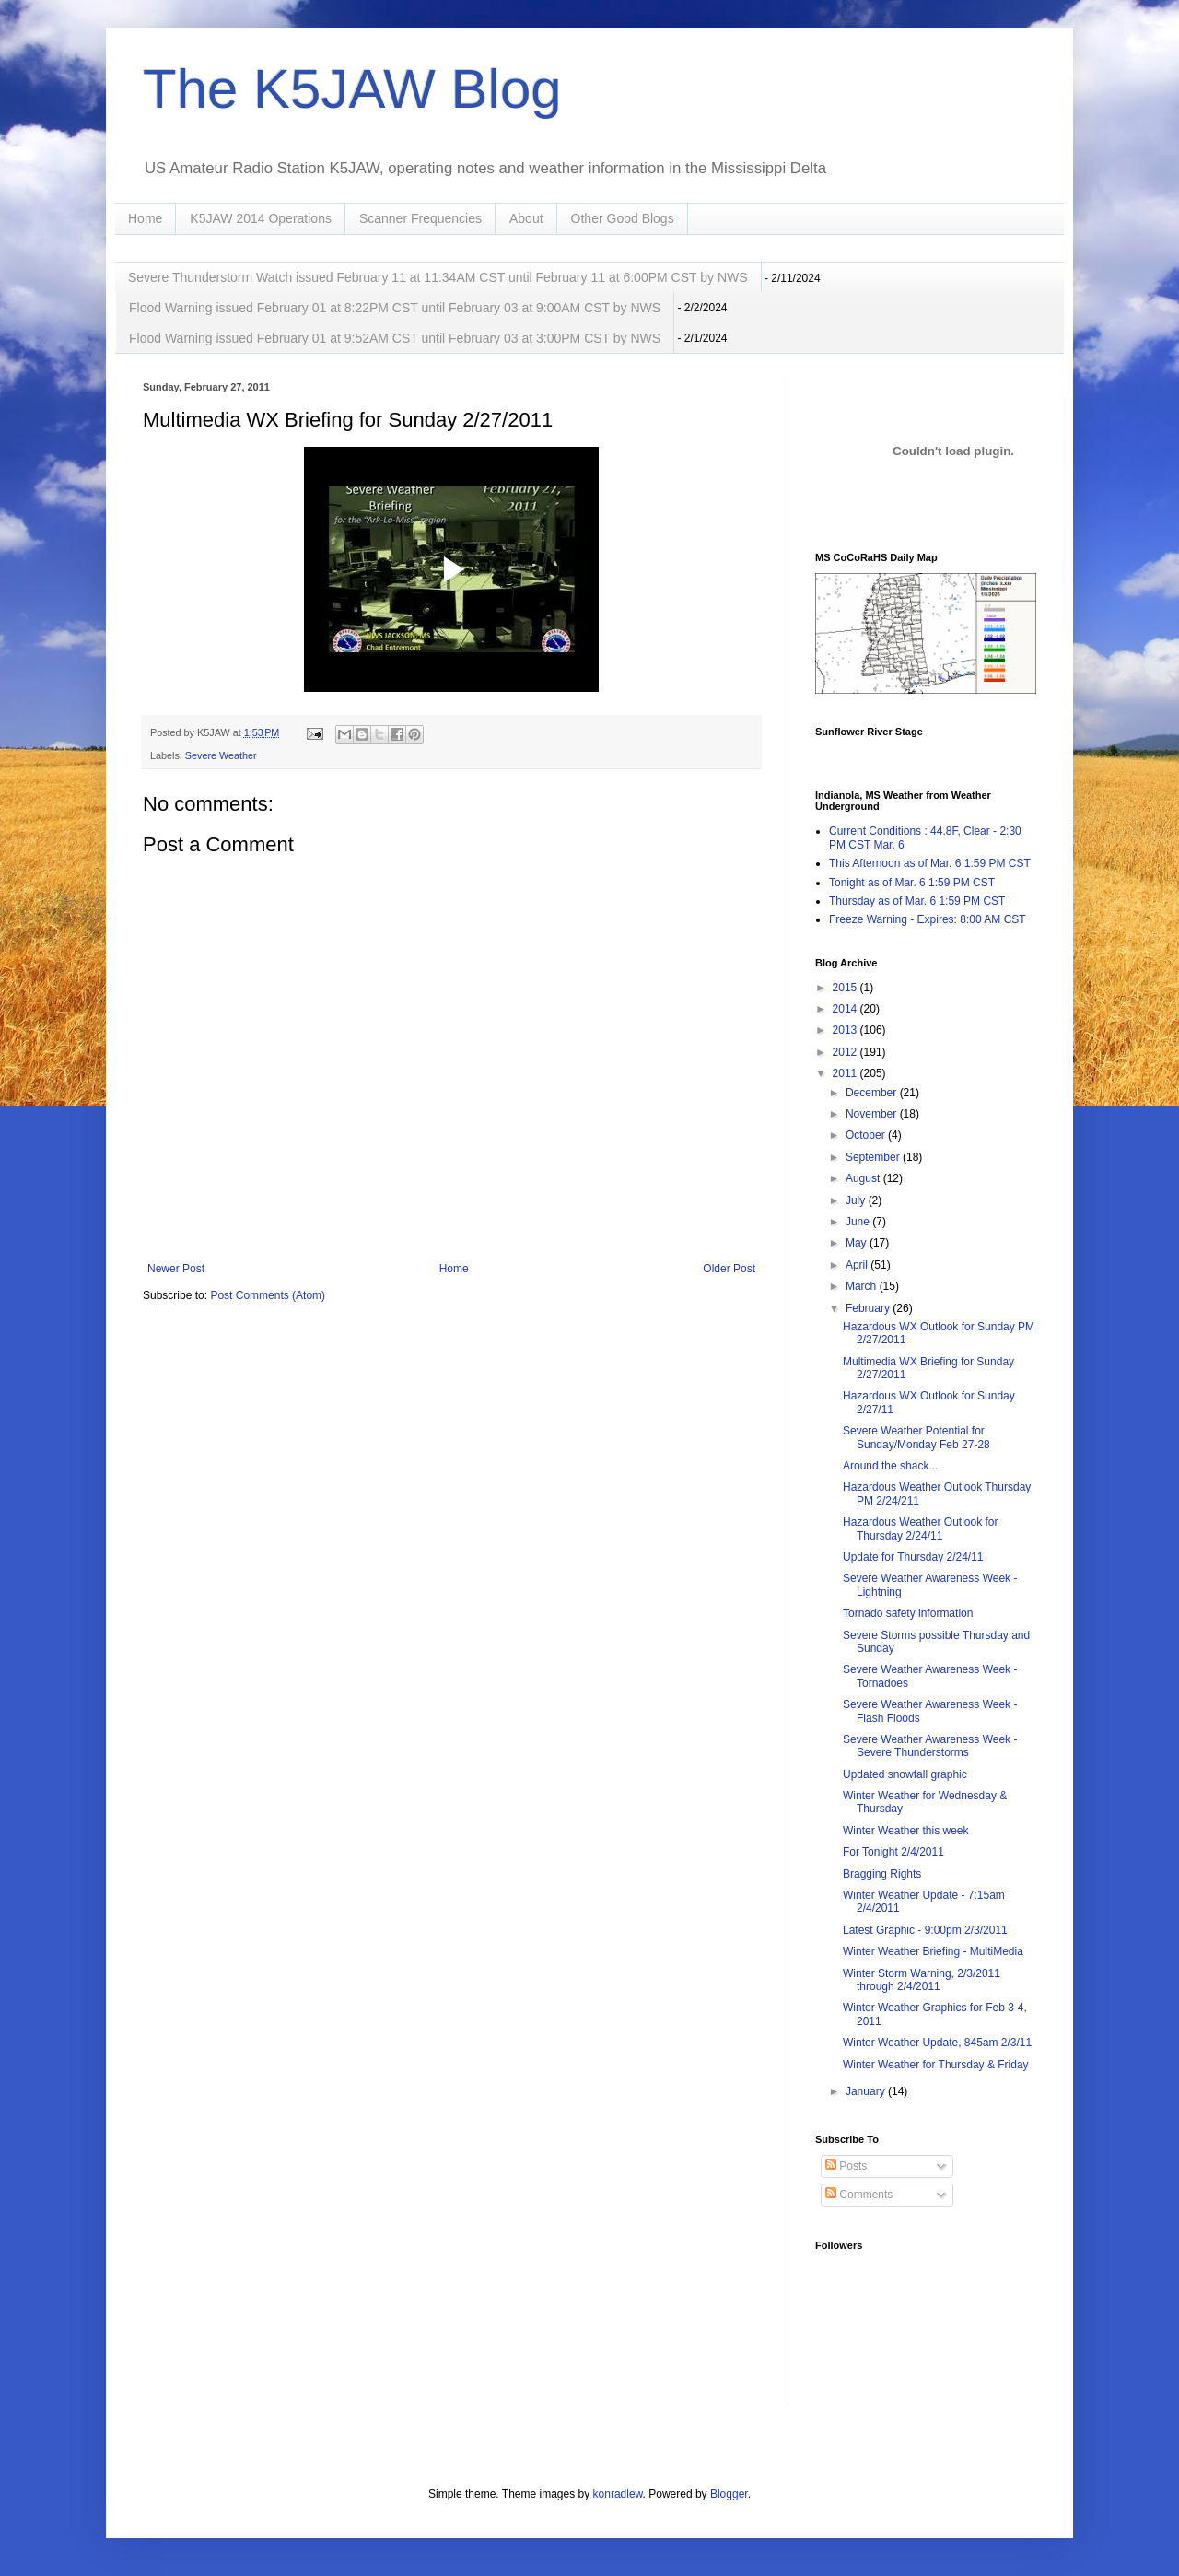 This screenshot has height=2576, width=1179. What do you see at coordinates (857, 1200) in the screenshot?
I see `July` at bounding box center [857, 1200].